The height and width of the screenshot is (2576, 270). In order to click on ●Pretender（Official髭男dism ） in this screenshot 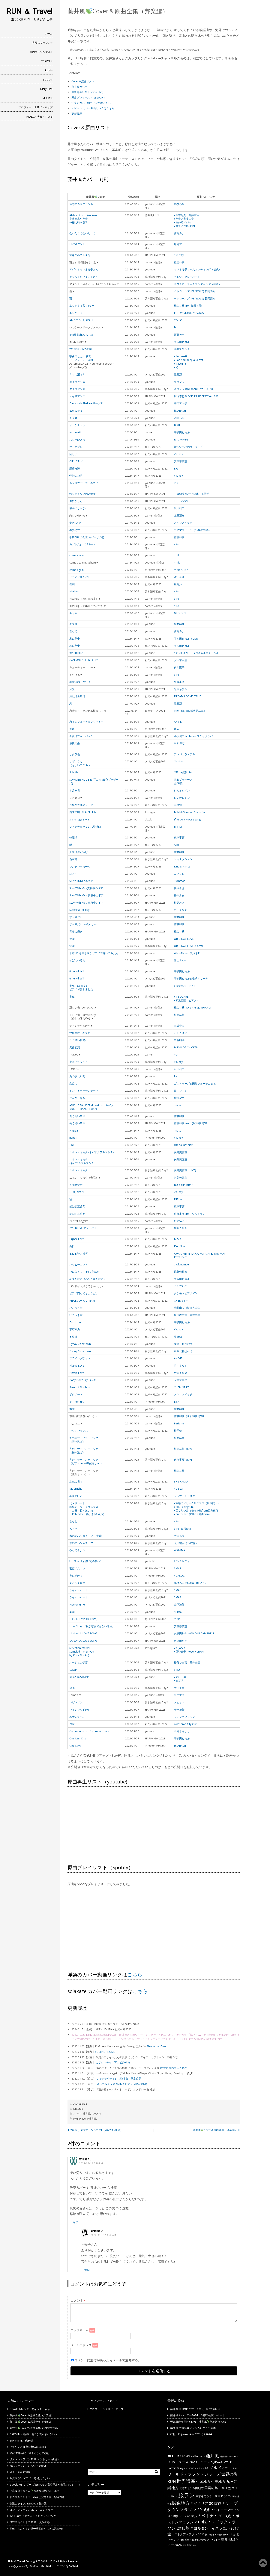, I will do `click(193, 1514)`.